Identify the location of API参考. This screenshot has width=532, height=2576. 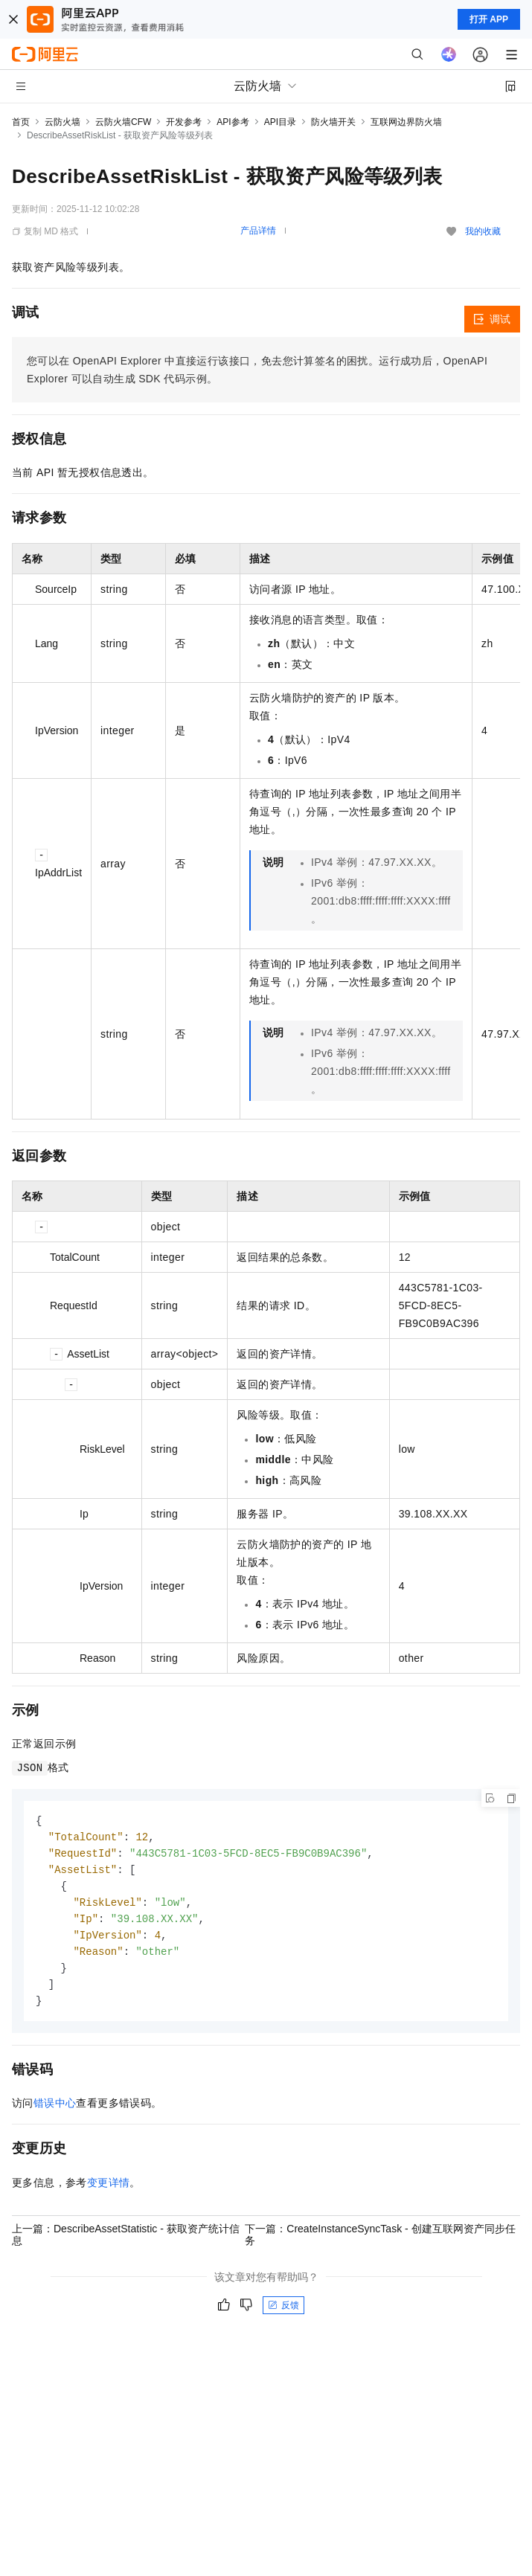
(233, 122).